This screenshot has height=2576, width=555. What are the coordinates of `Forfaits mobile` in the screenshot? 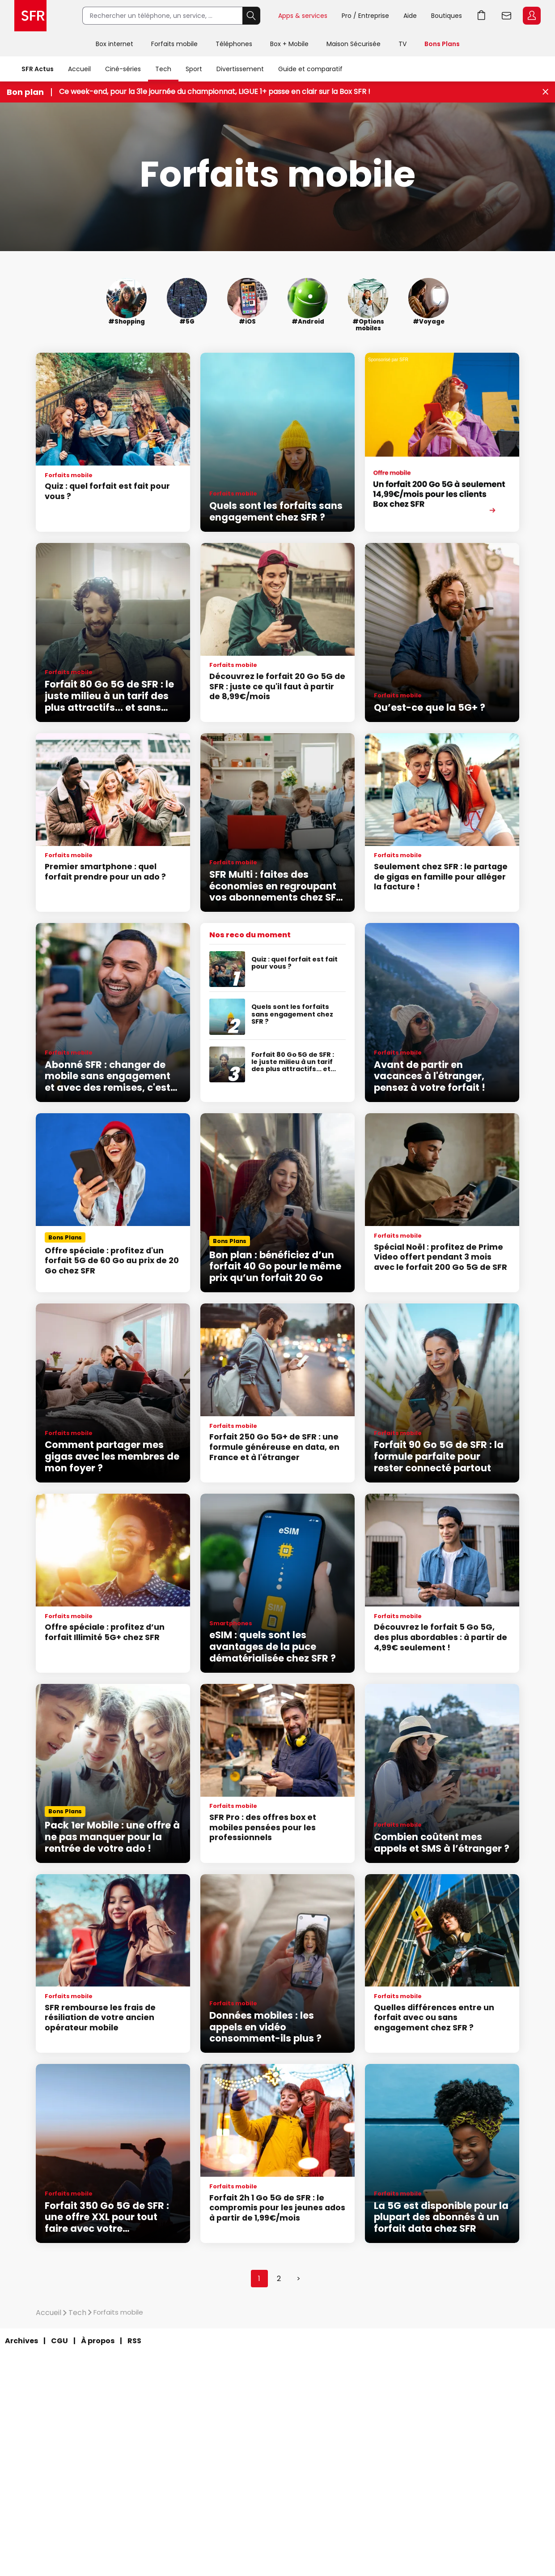 It's located at (174, 43).